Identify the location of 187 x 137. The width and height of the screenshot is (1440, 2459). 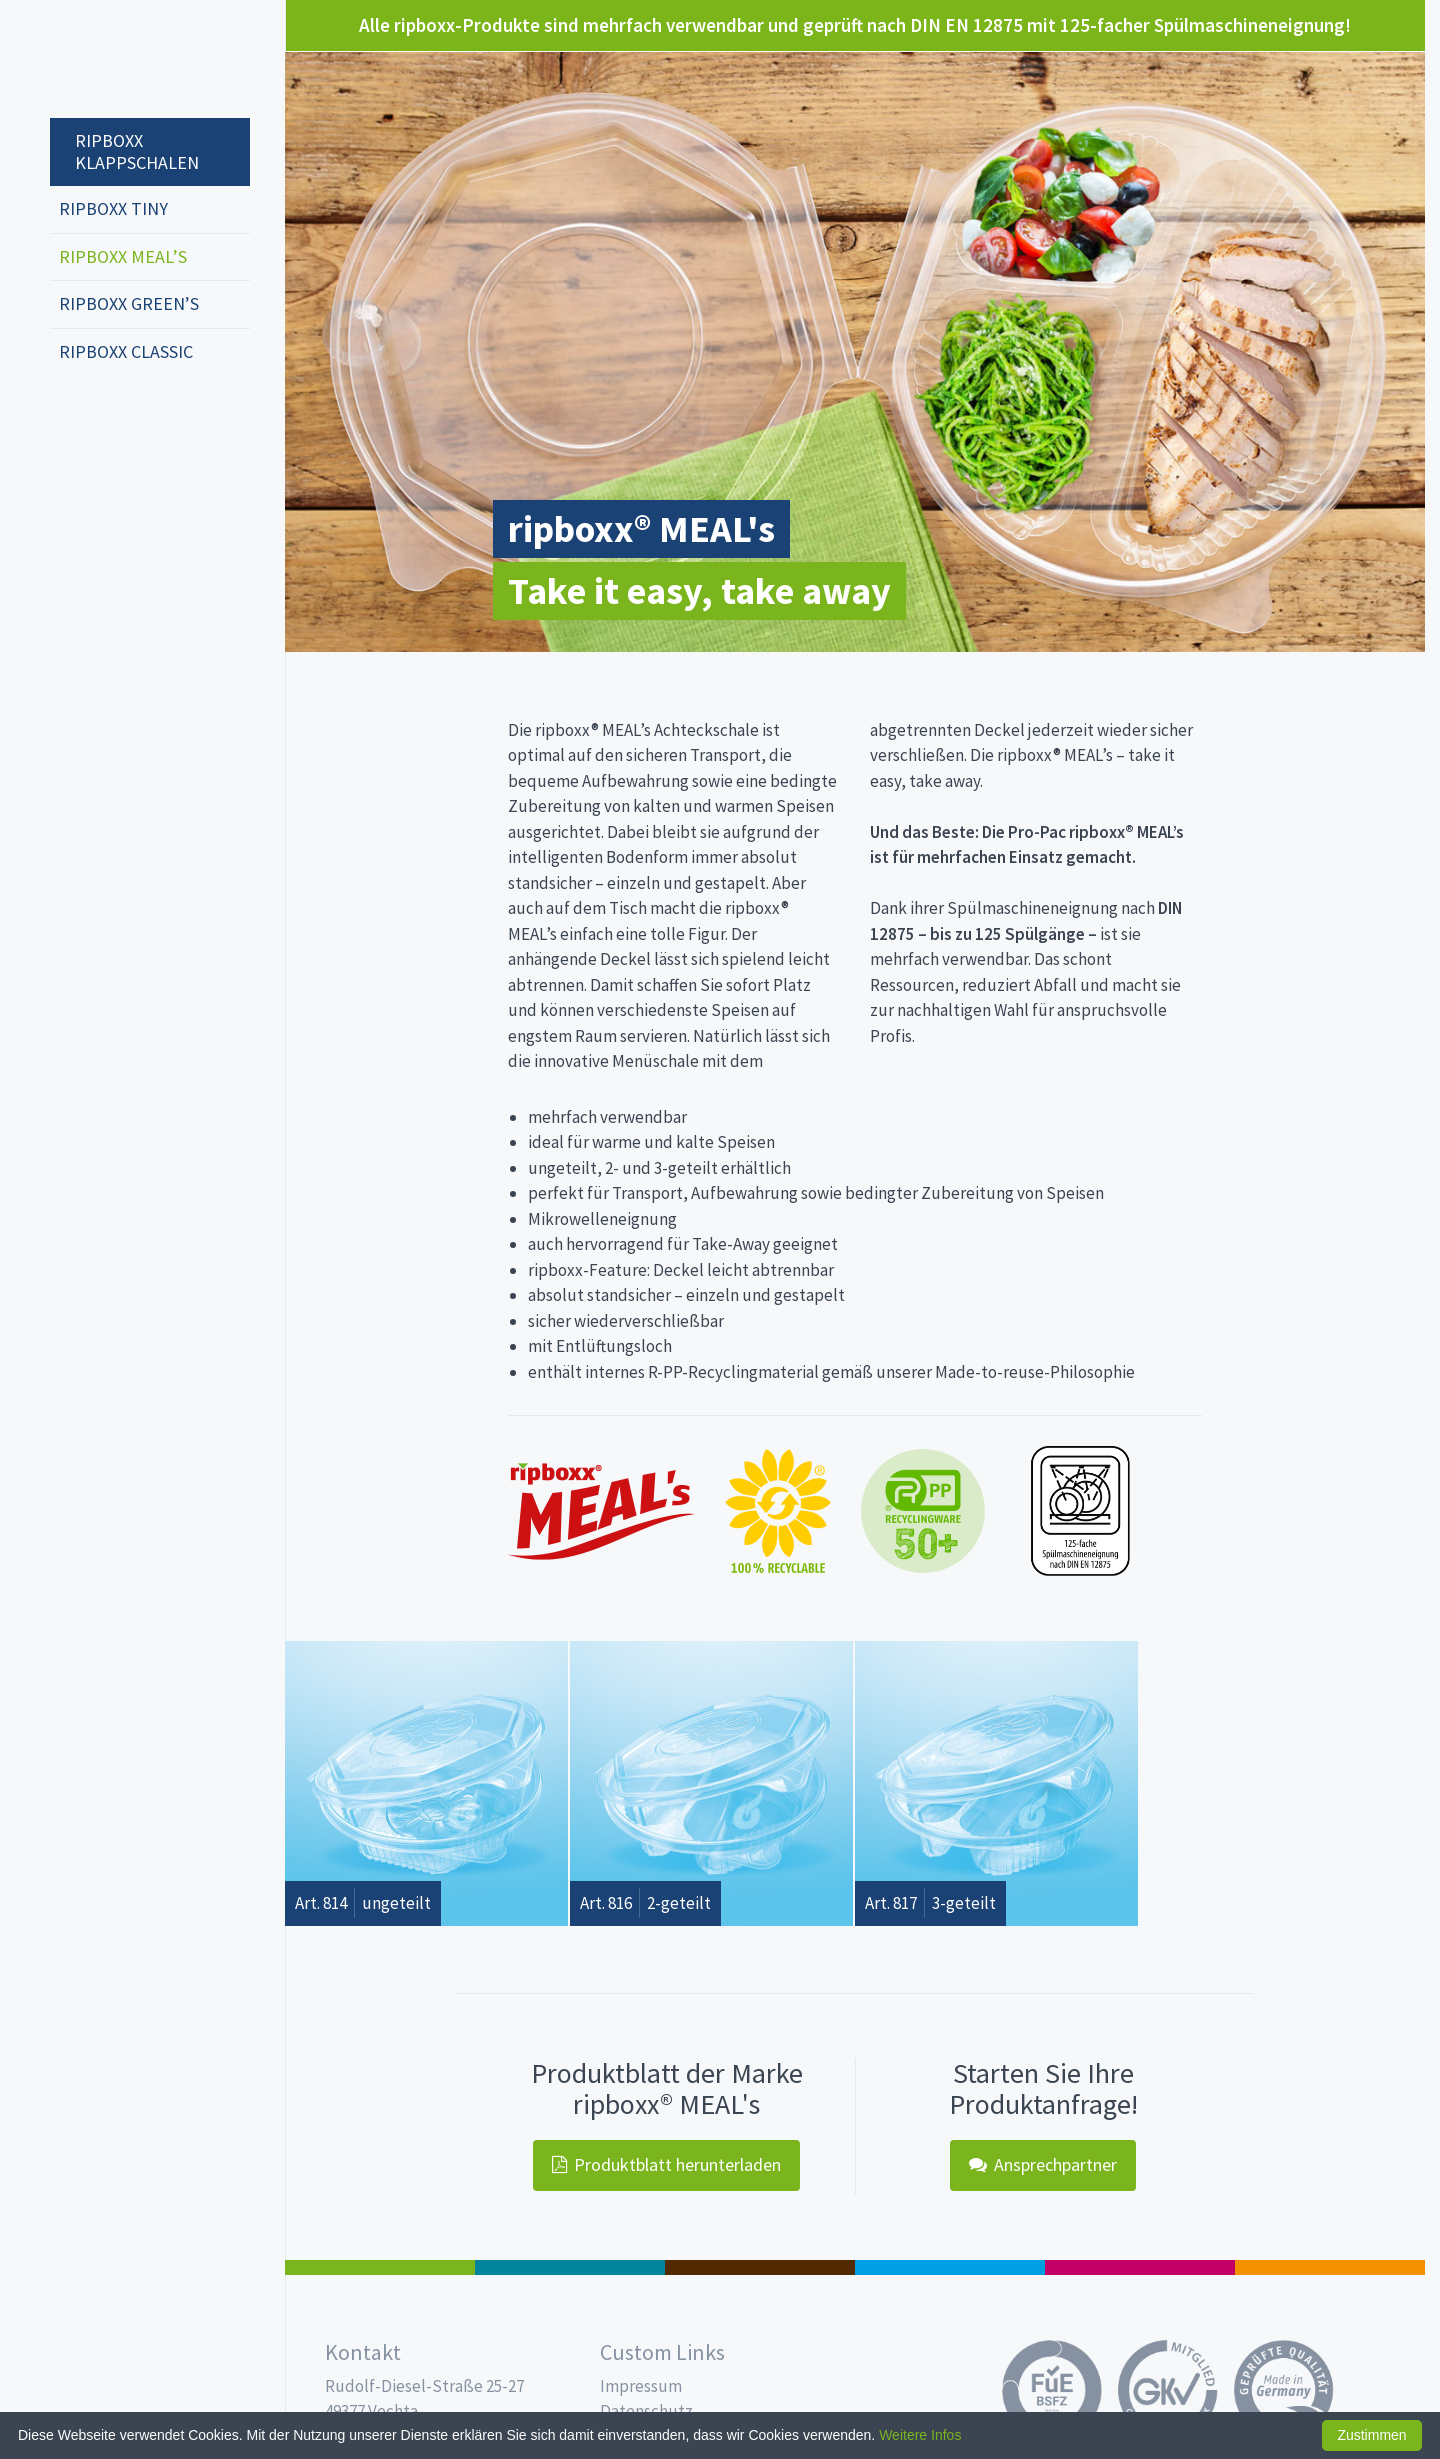
(570, 2267).